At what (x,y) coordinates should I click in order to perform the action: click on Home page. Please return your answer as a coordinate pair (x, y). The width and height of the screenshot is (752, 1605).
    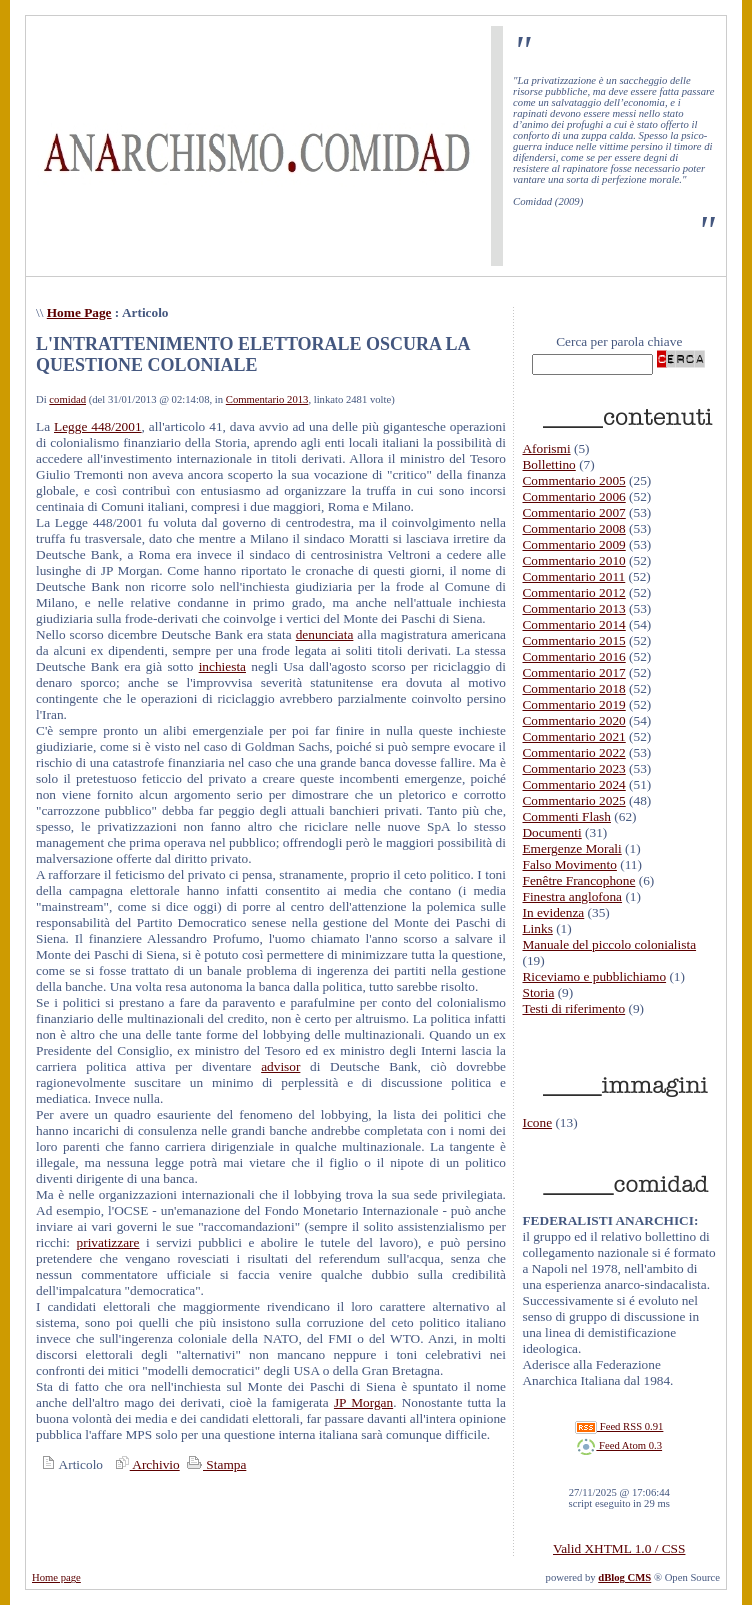
    Looking at the image, I should click on (56, 1577).